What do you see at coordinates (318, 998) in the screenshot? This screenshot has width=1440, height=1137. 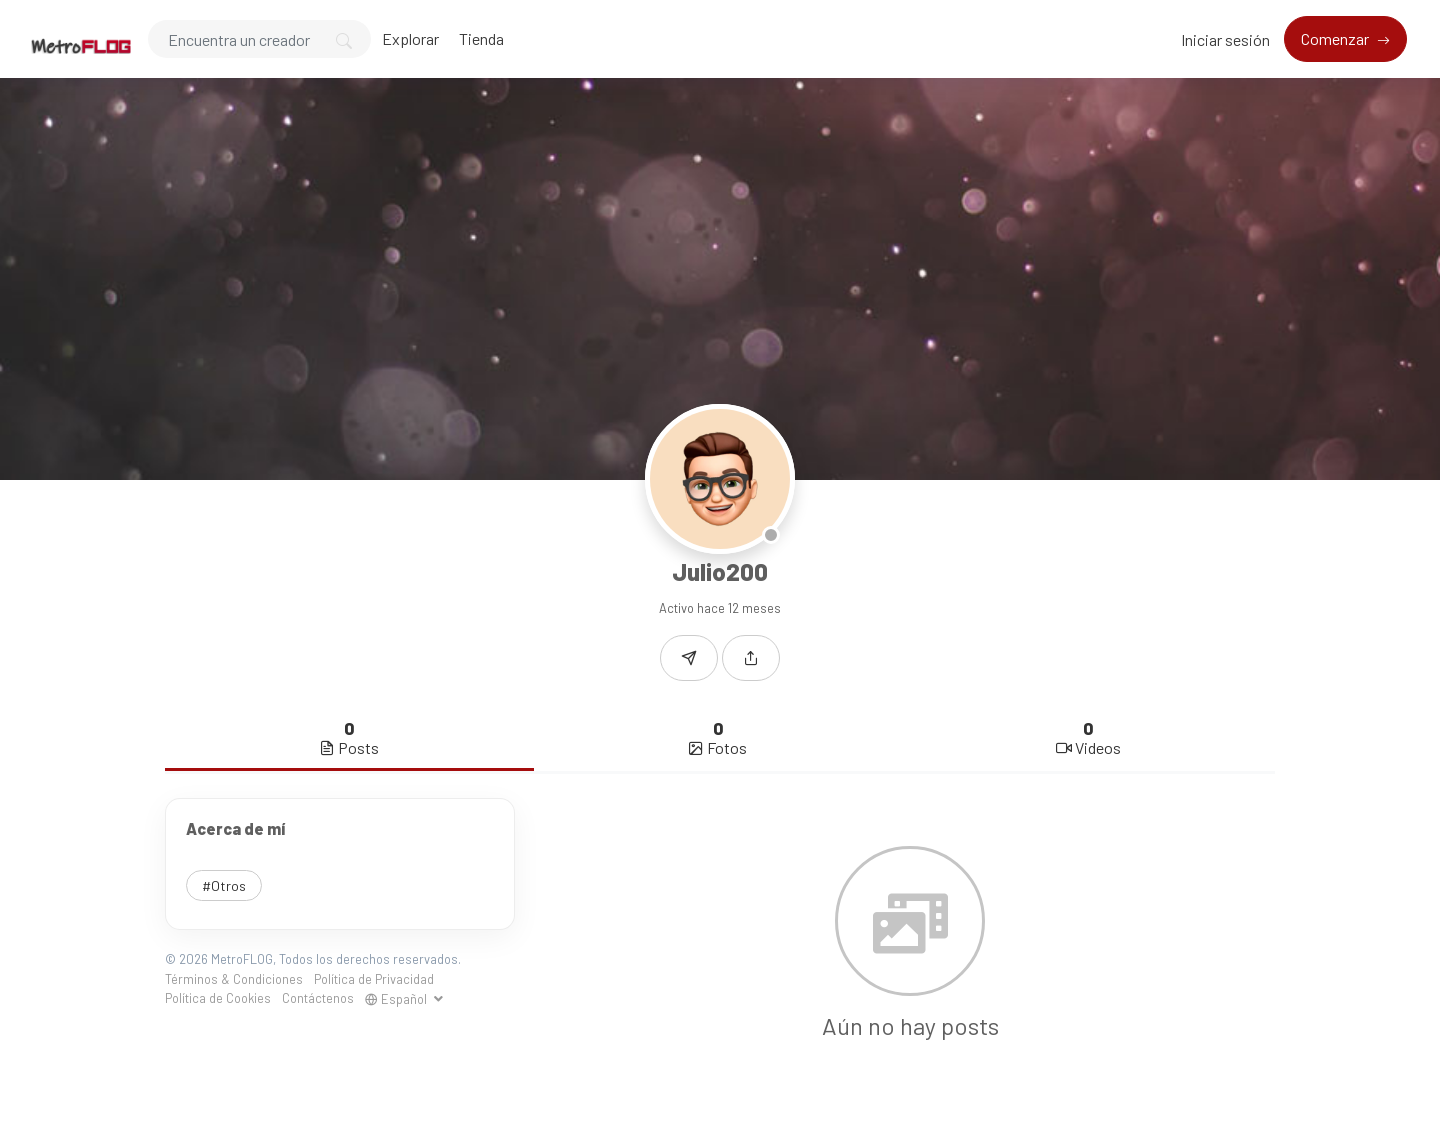 I see `Contáctenos` at bounding box center [318, 998].